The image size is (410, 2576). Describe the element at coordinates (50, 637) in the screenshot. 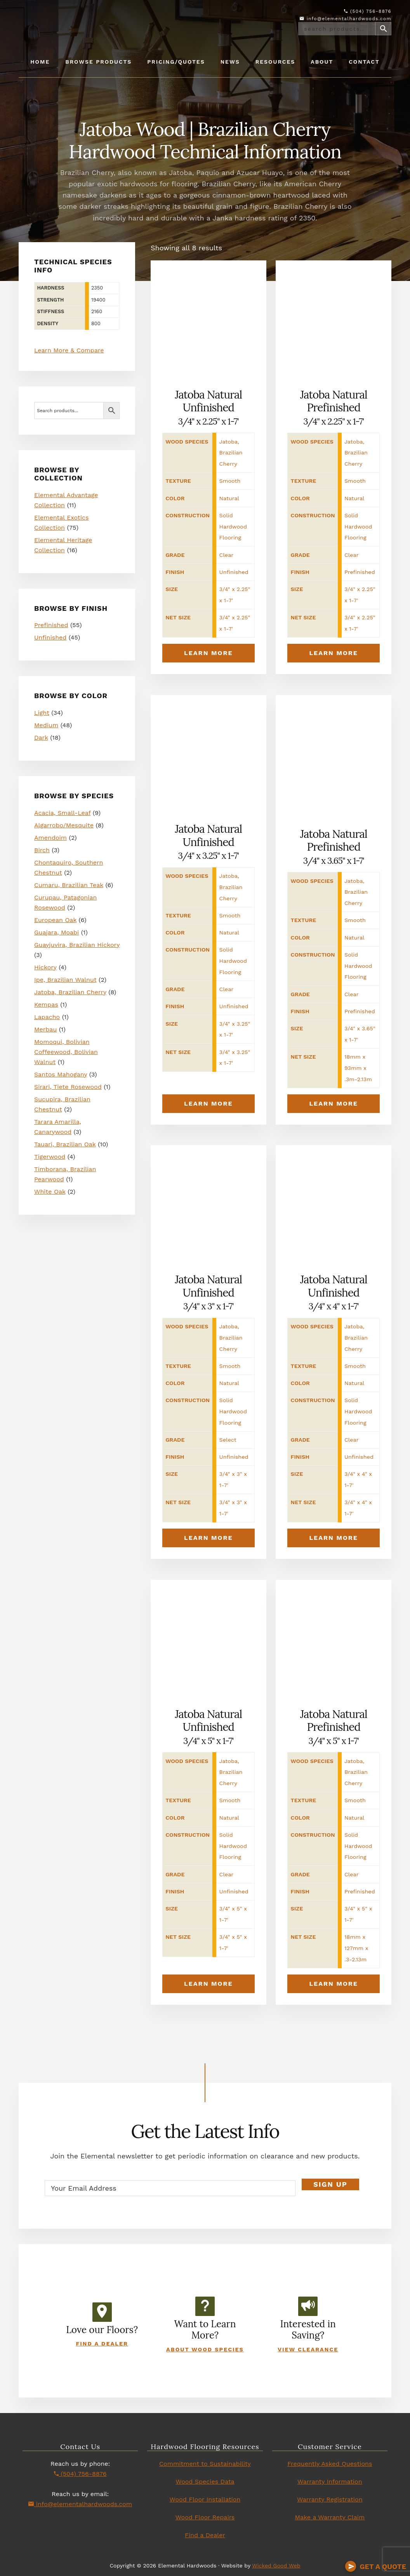

I see `Unfinished` at that location.